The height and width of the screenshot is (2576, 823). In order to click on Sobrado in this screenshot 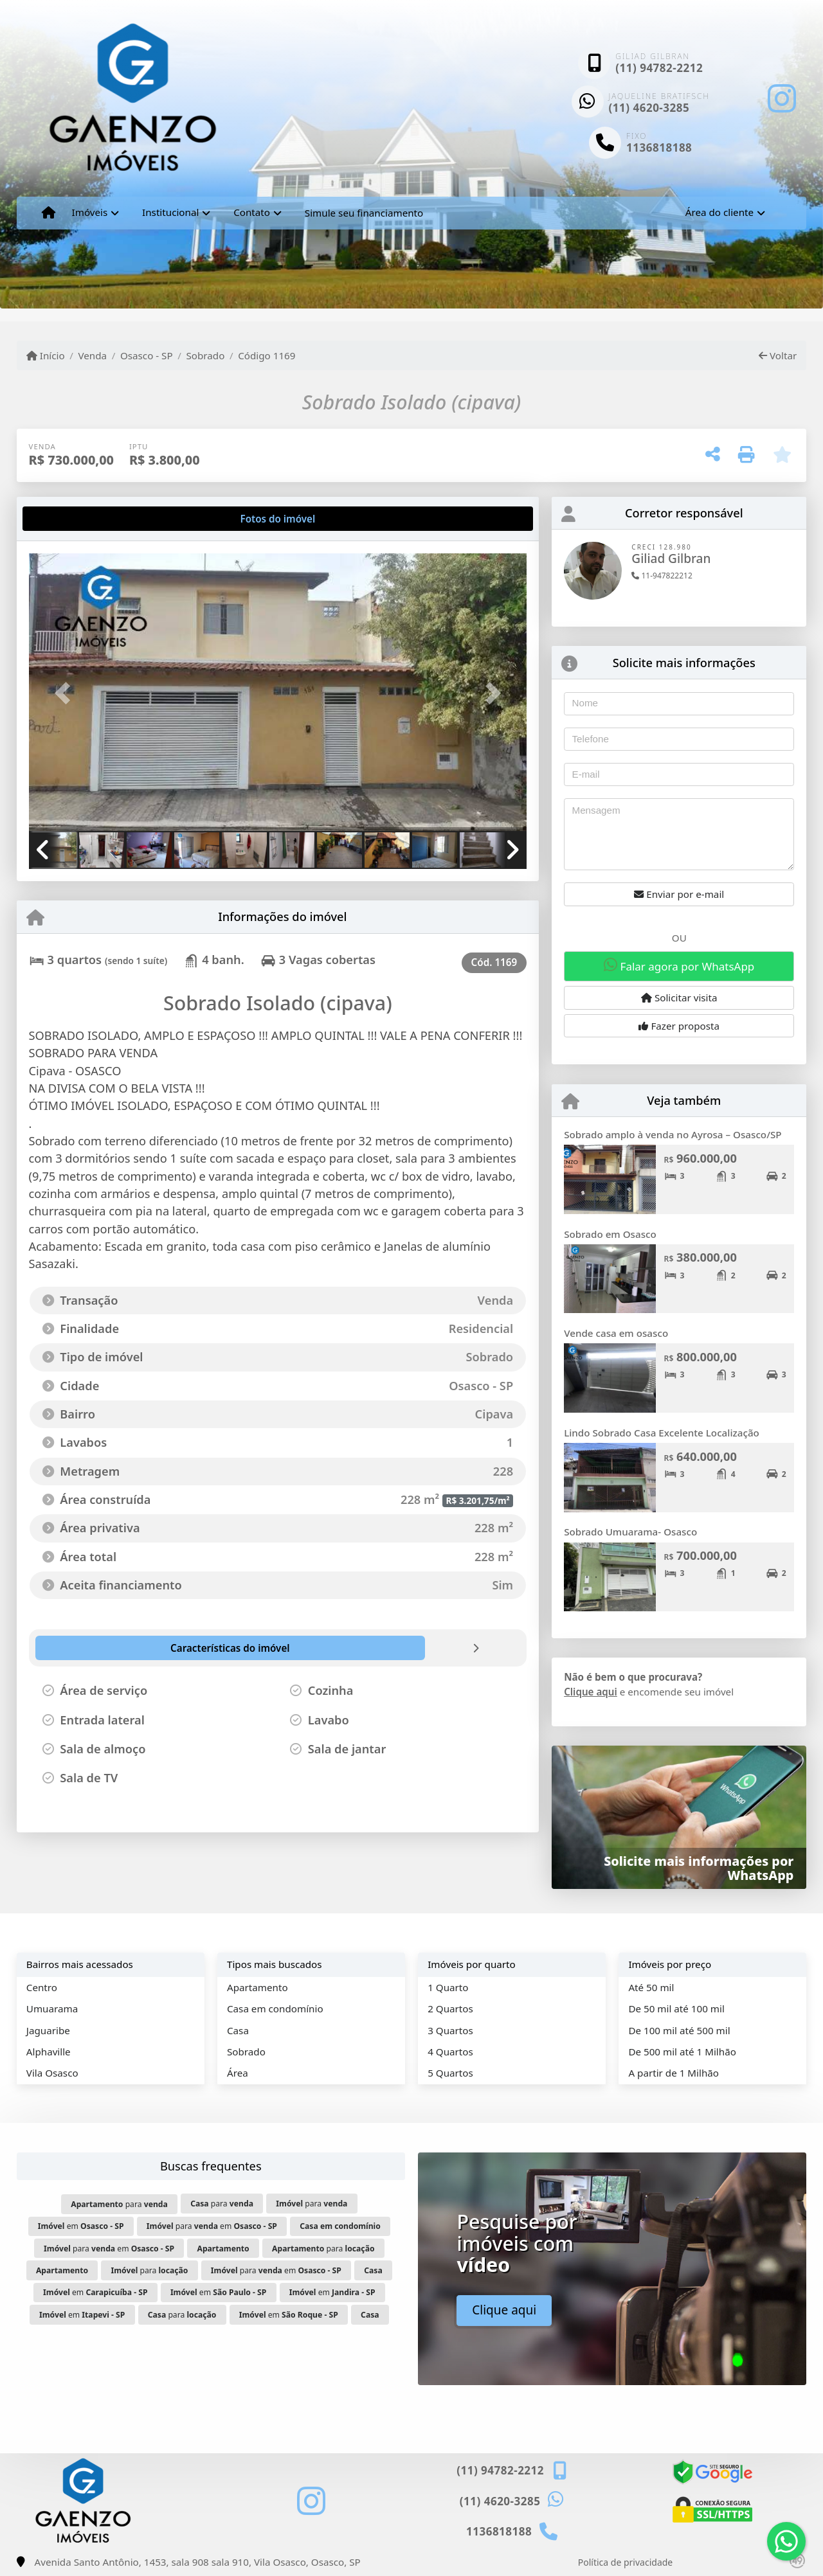, I will do `click(205, 355)`.